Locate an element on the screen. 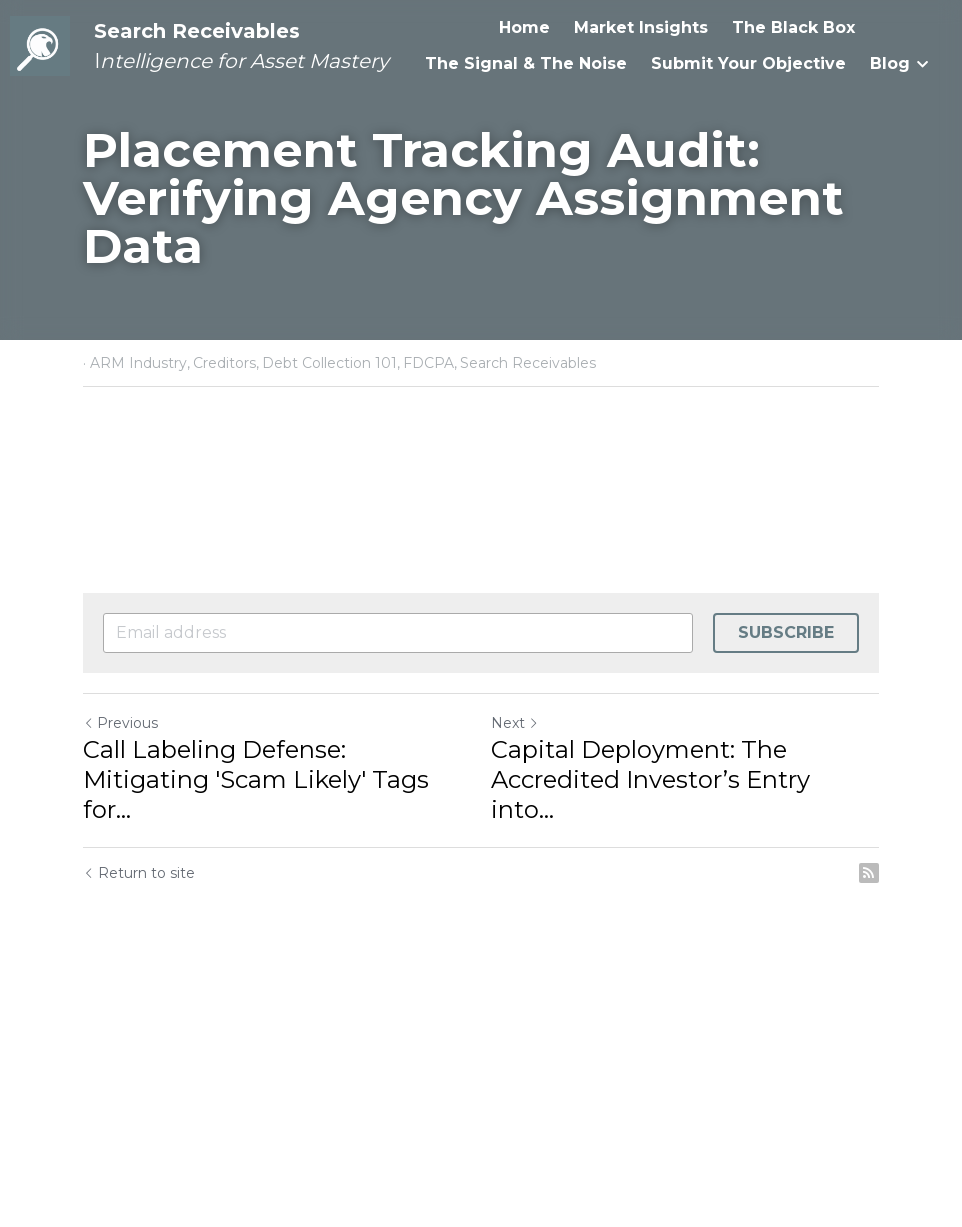 This screenshot has height=1227, width=962. [rss feed link] is located at coordinates (869, 873).